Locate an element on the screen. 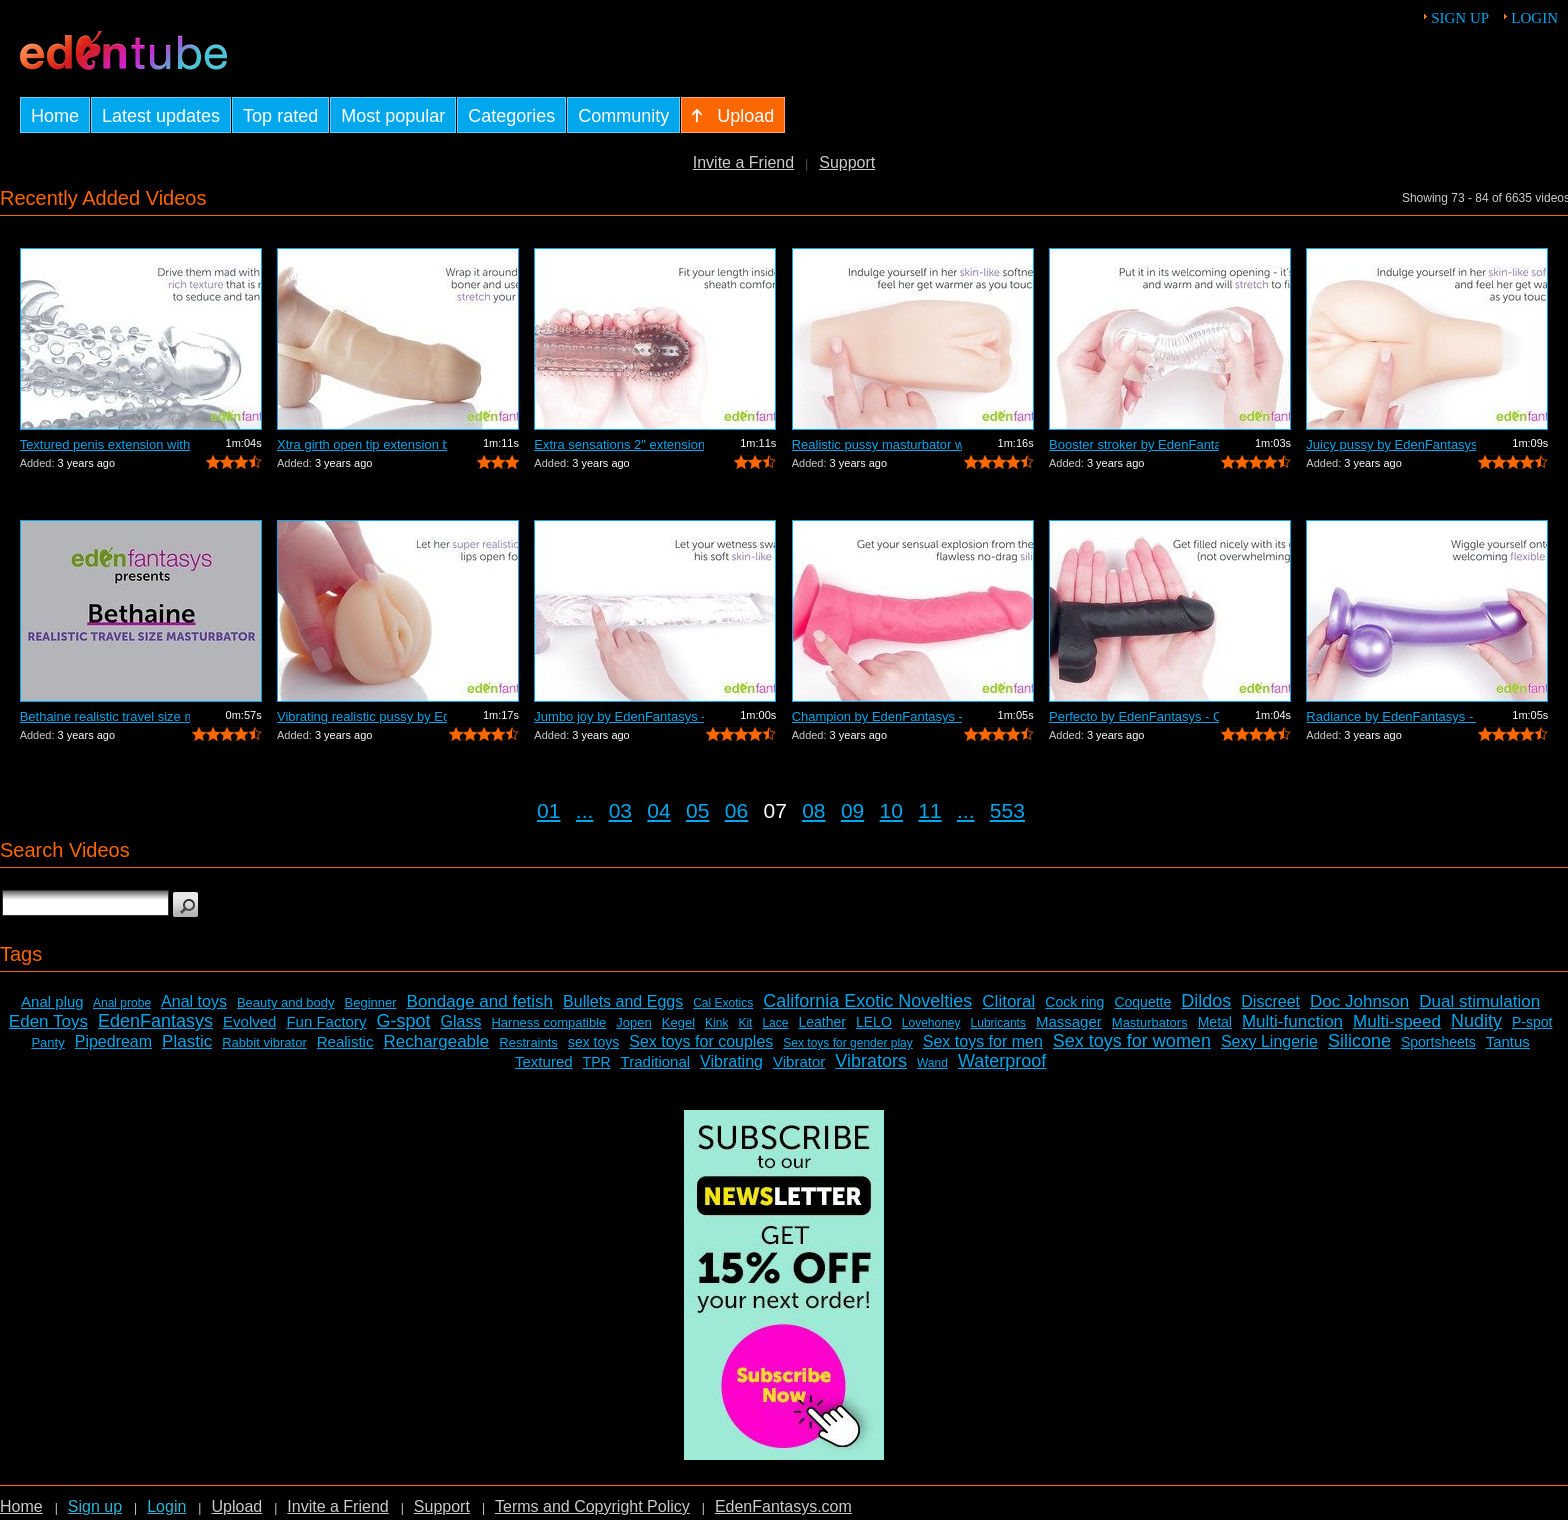 This screenshot has width=1568, height=1520. Pipedream is located at coordinates (113, 1041).